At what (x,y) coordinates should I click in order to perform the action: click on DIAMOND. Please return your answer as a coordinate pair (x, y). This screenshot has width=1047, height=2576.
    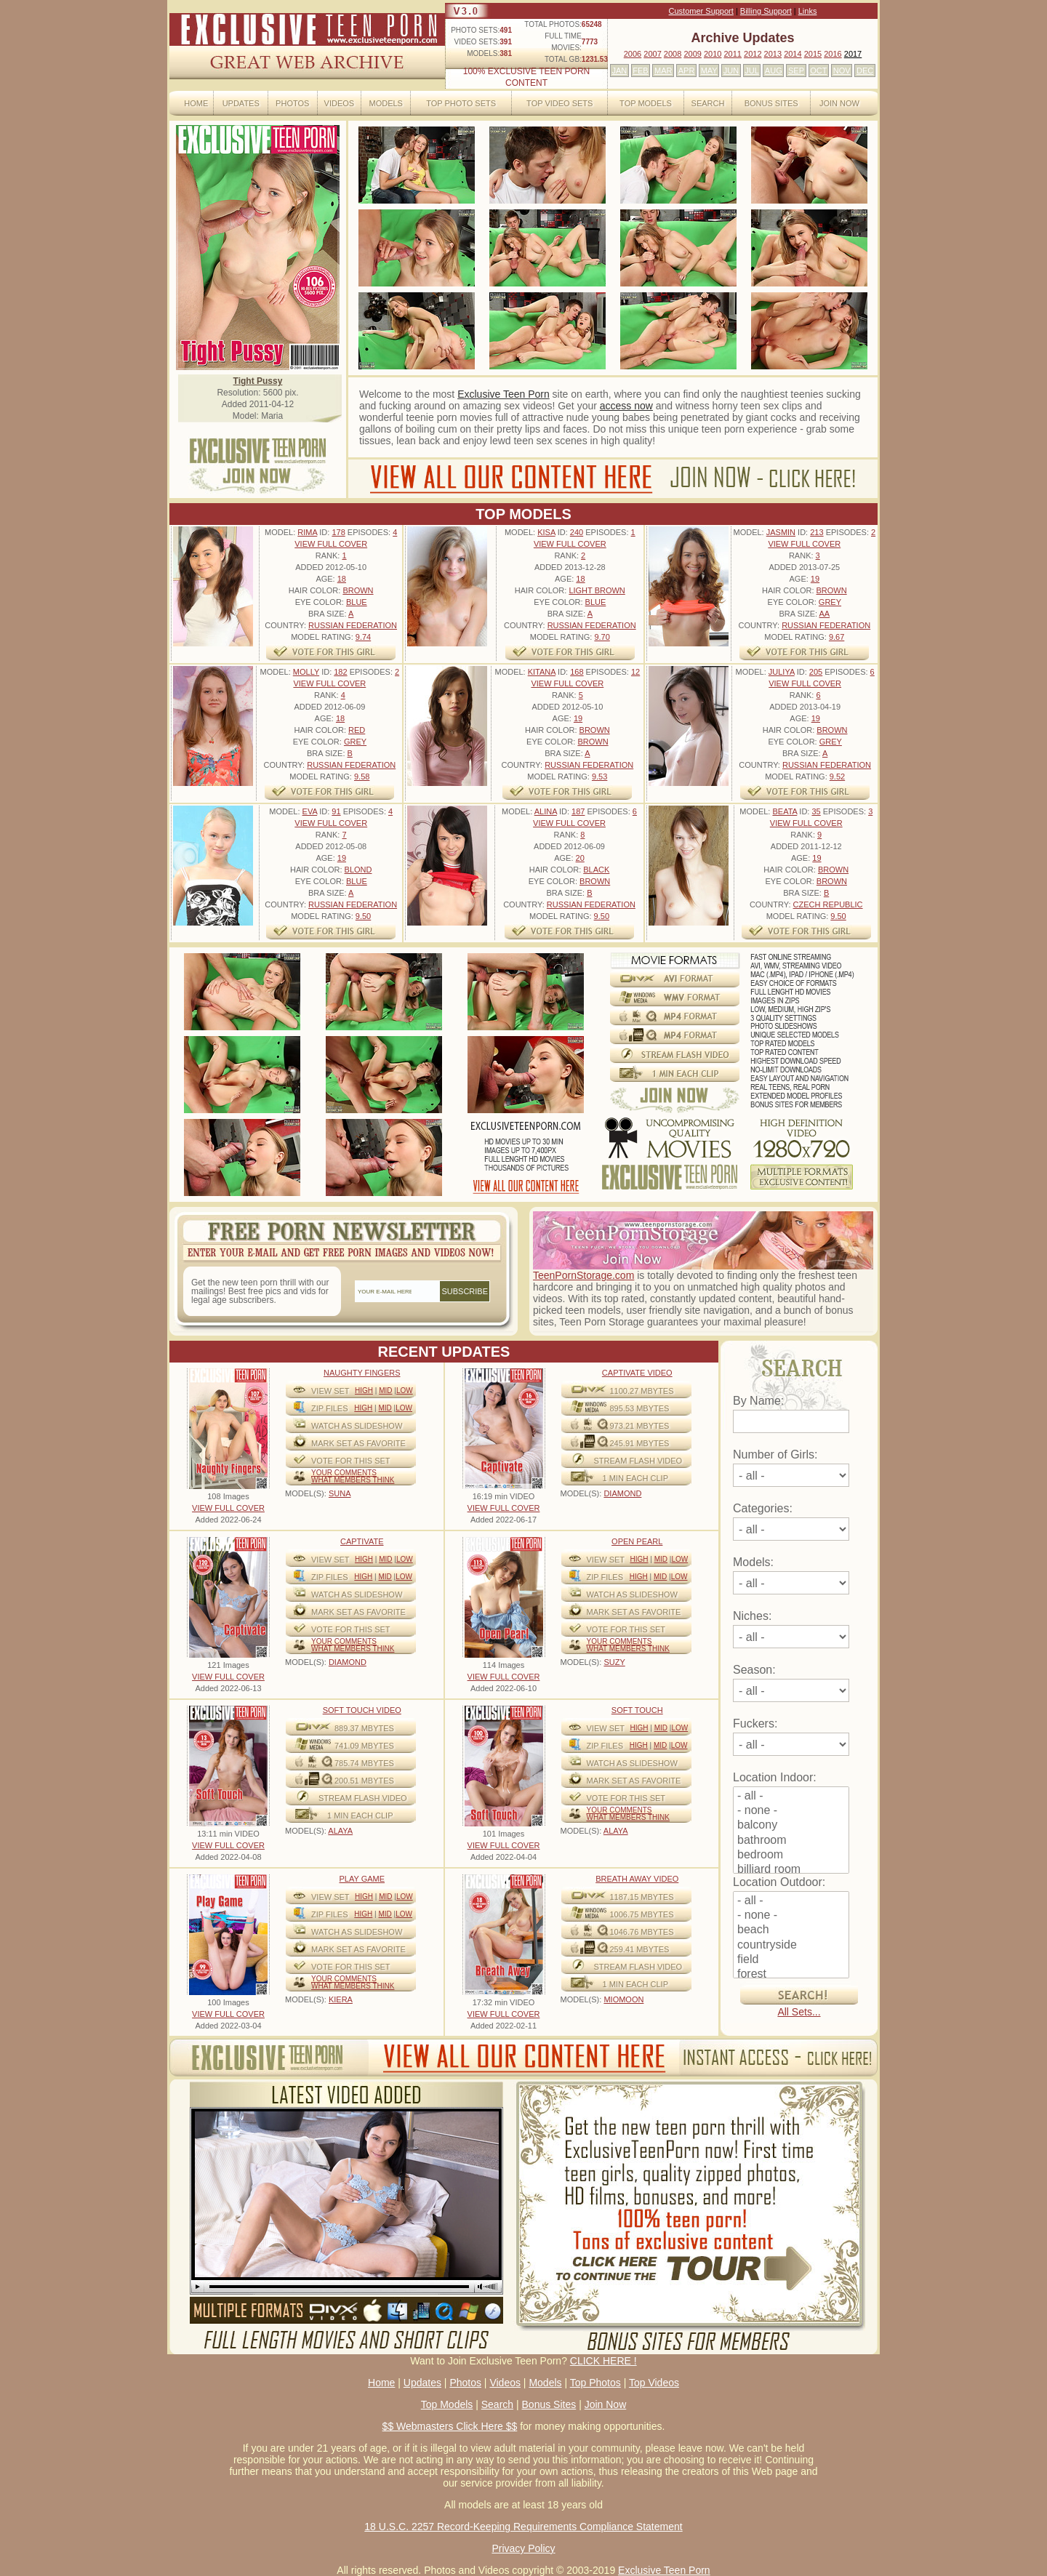
    Looking at the image, I should click on (622, 1493).